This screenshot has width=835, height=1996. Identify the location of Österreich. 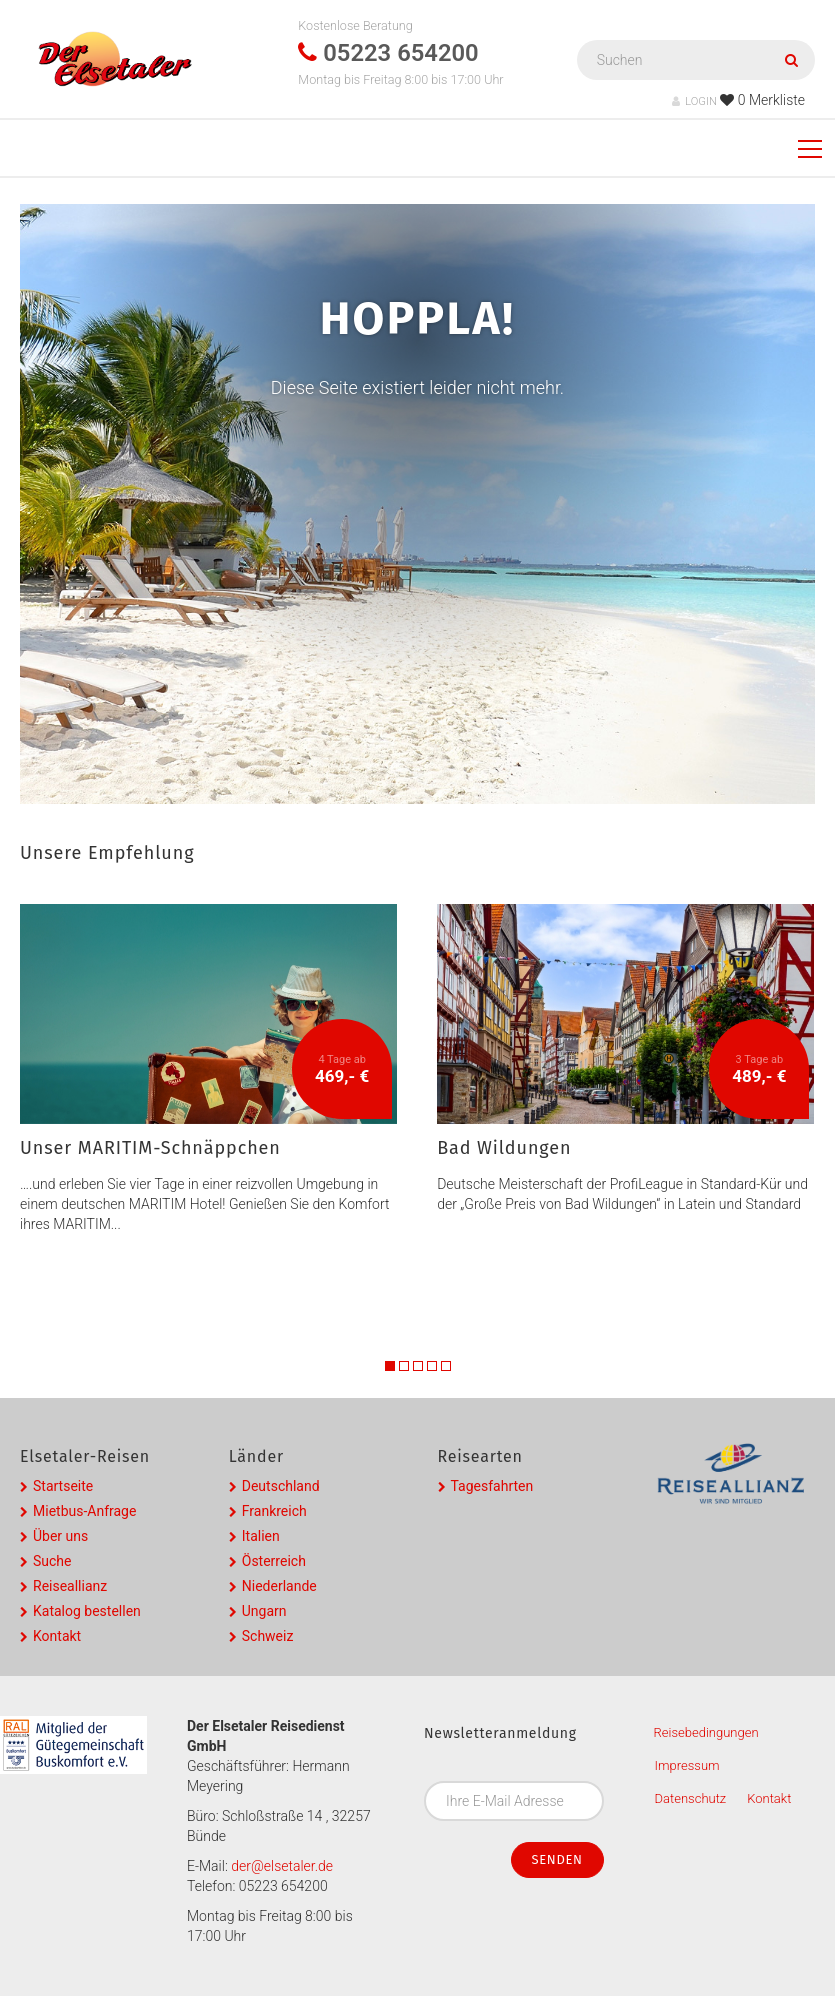
(274, 1561).